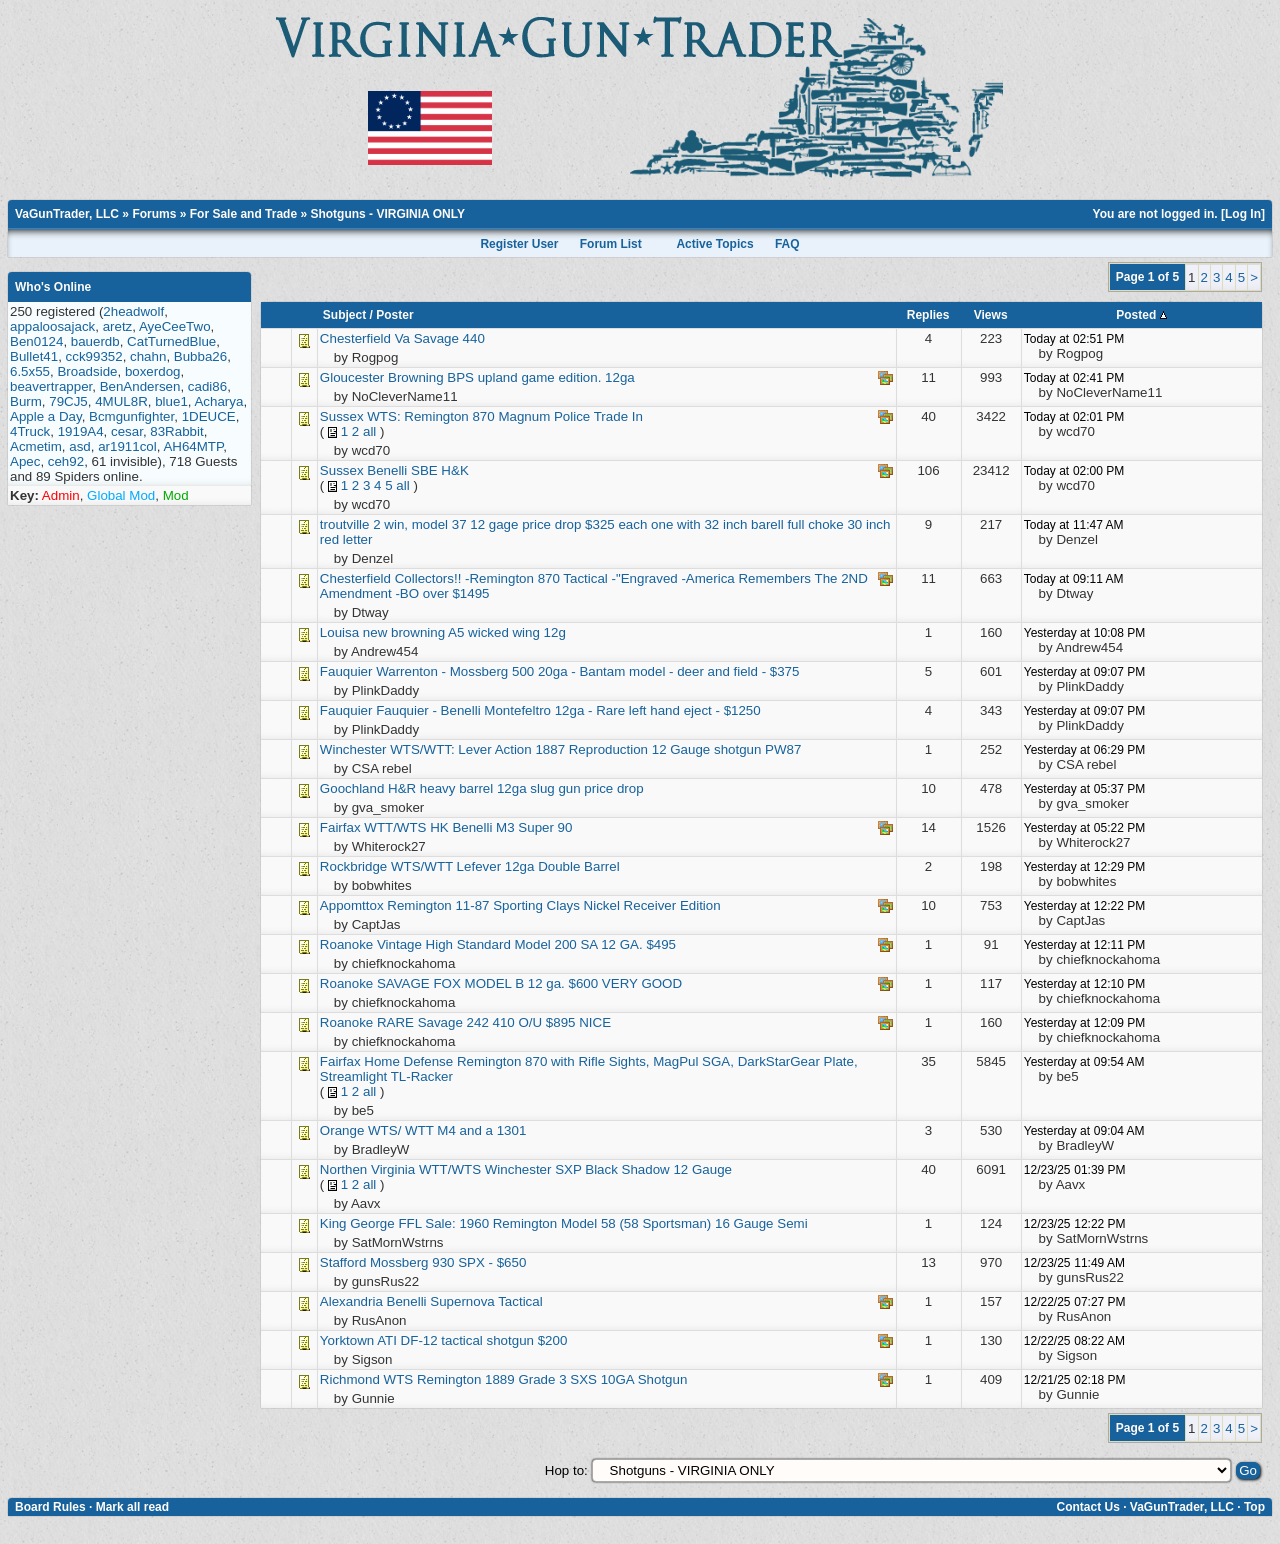 The width and height of the screenshot is (1280, 1544). I want to click on WTT/WTS HK Benelli M3 Super 90, so click(468, 827).